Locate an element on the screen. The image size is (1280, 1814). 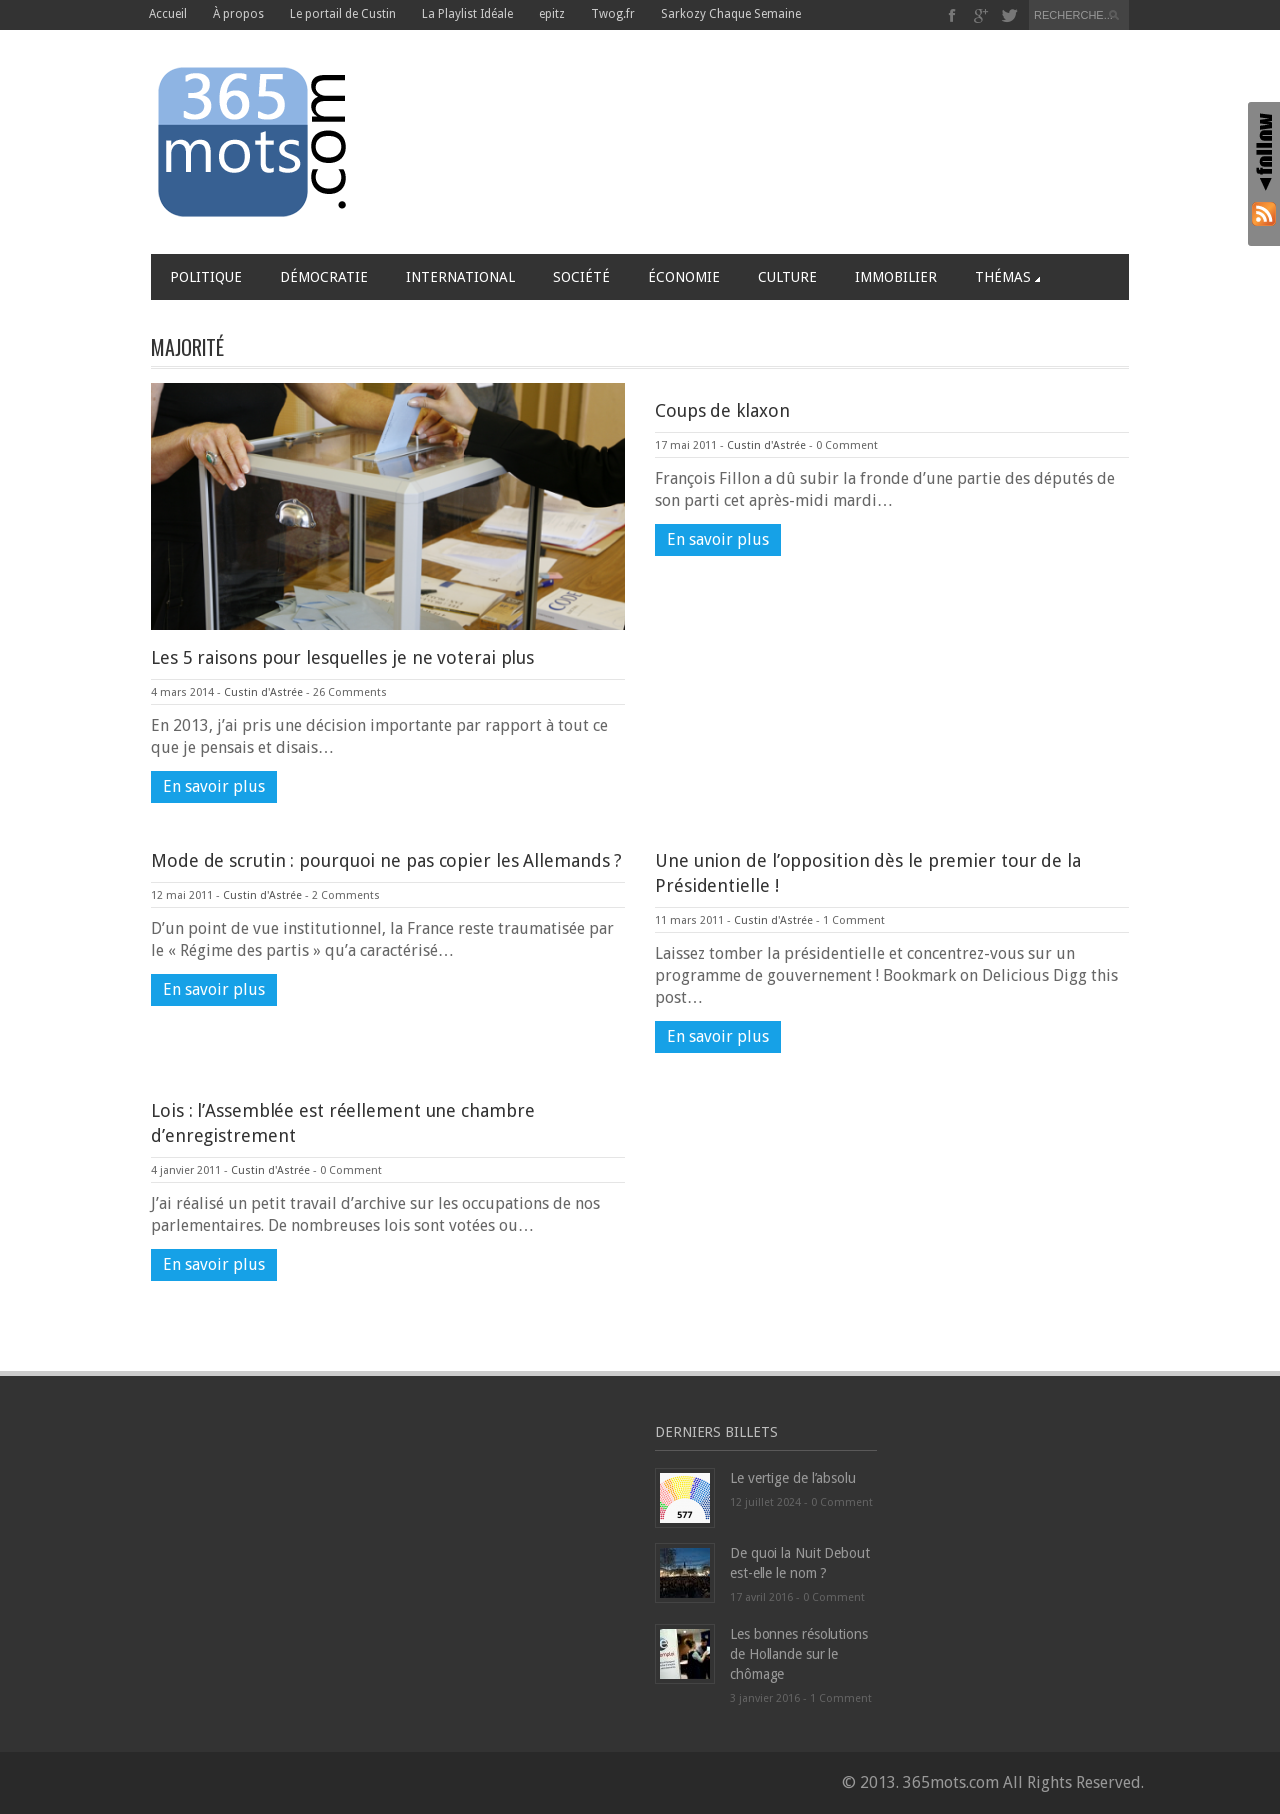
Mode de scrutin : pourquoi ne pas copier les Allemands ? is located at coordinates (386, 860).